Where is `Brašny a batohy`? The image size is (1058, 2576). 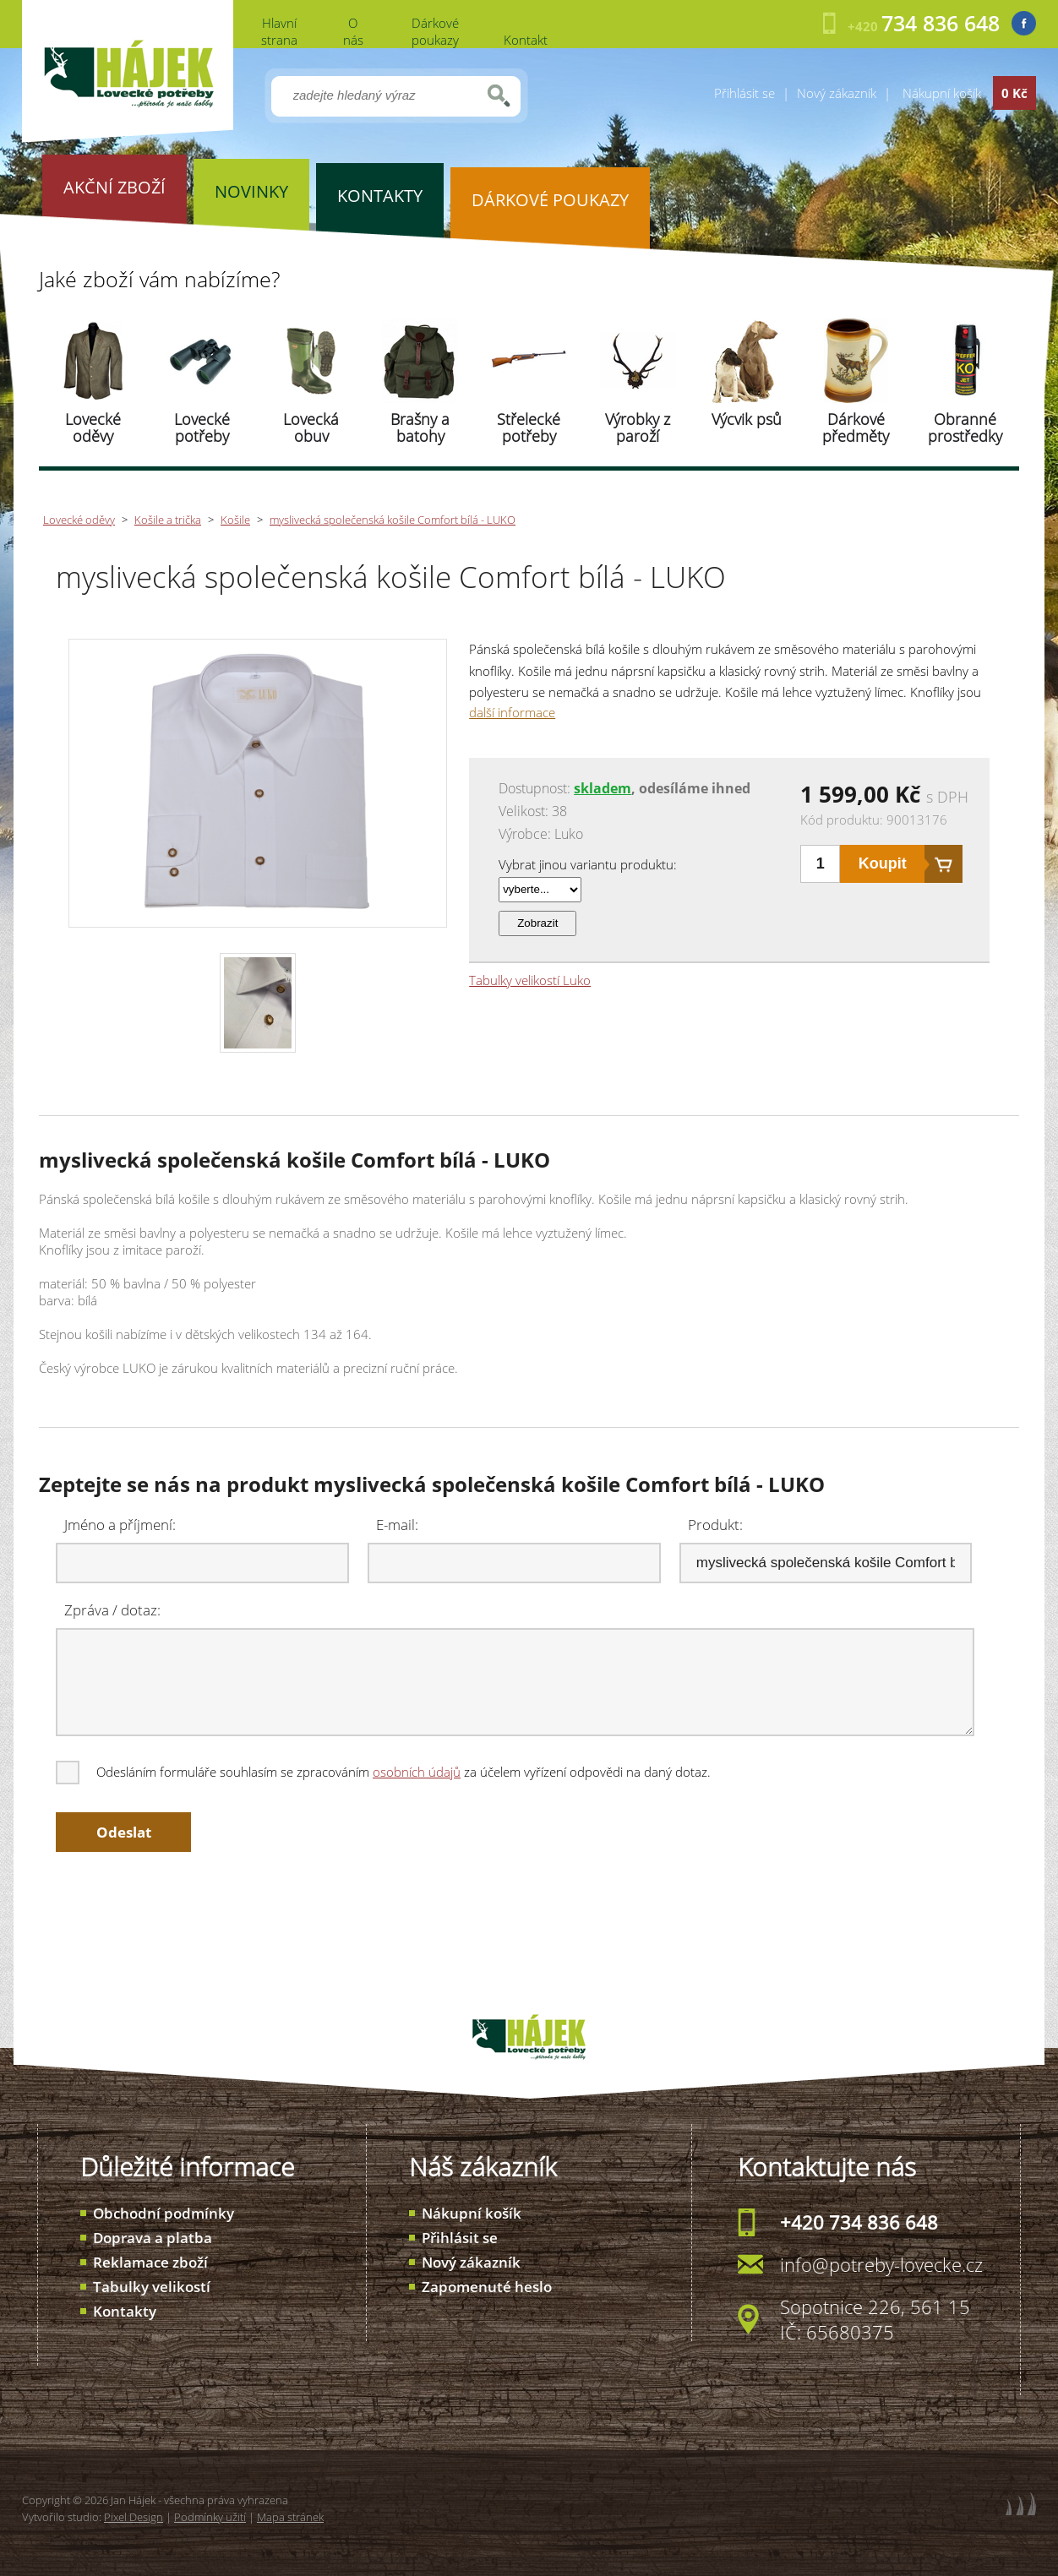
Brašny a batohy is located at coordinates (420, 427).